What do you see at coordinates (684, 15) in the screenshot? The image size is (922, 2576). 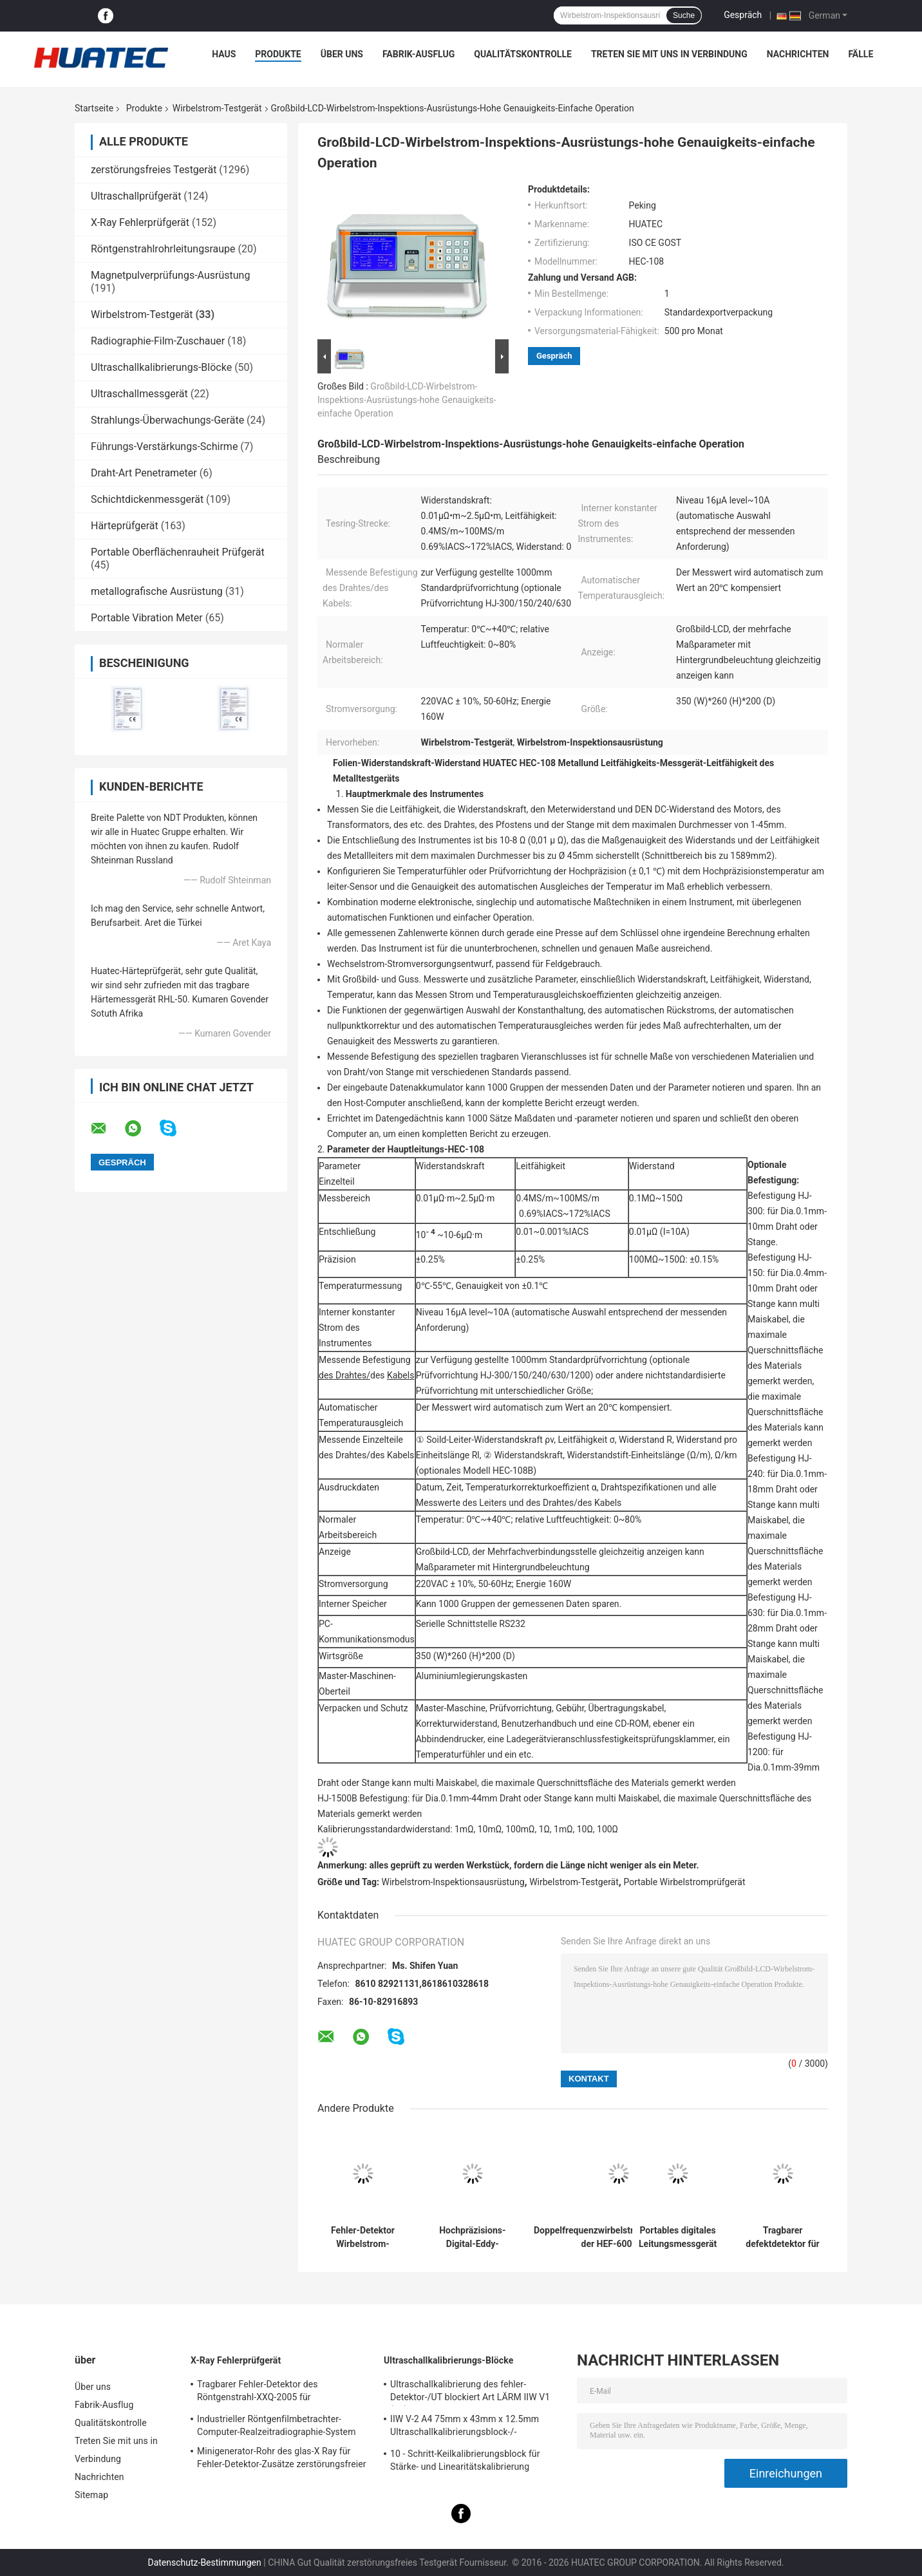 I see `Suche` at bounding box center [684, 15].